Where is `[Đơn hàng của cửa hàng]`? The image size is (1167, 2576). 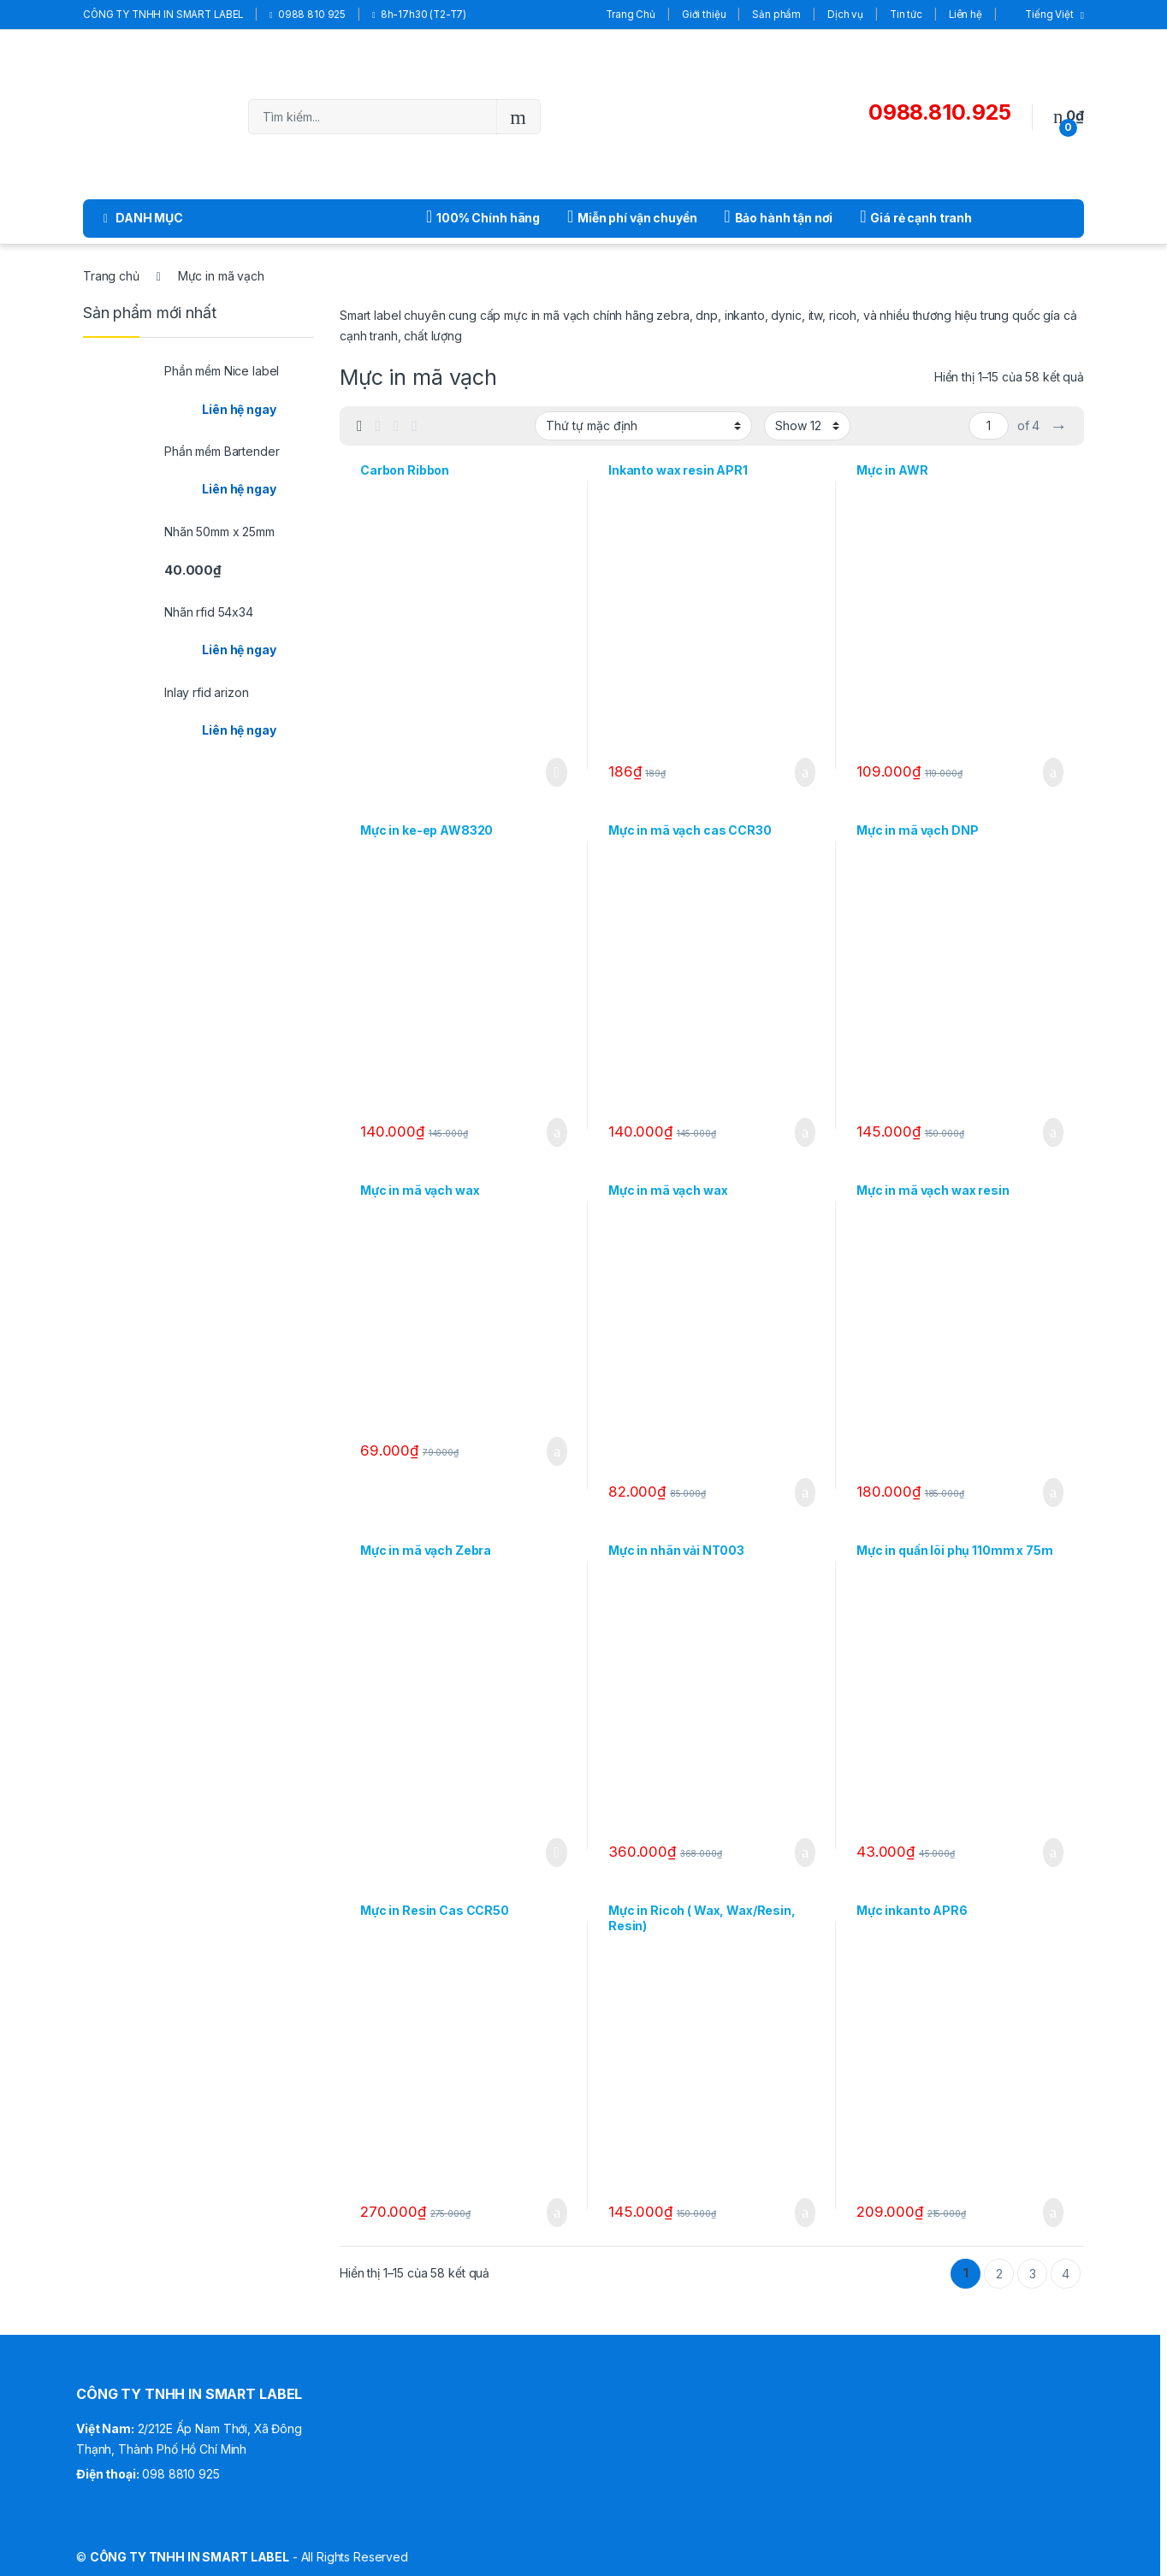 [Đơn hàng của cửa hàng] is located at coordinates (643, 425).